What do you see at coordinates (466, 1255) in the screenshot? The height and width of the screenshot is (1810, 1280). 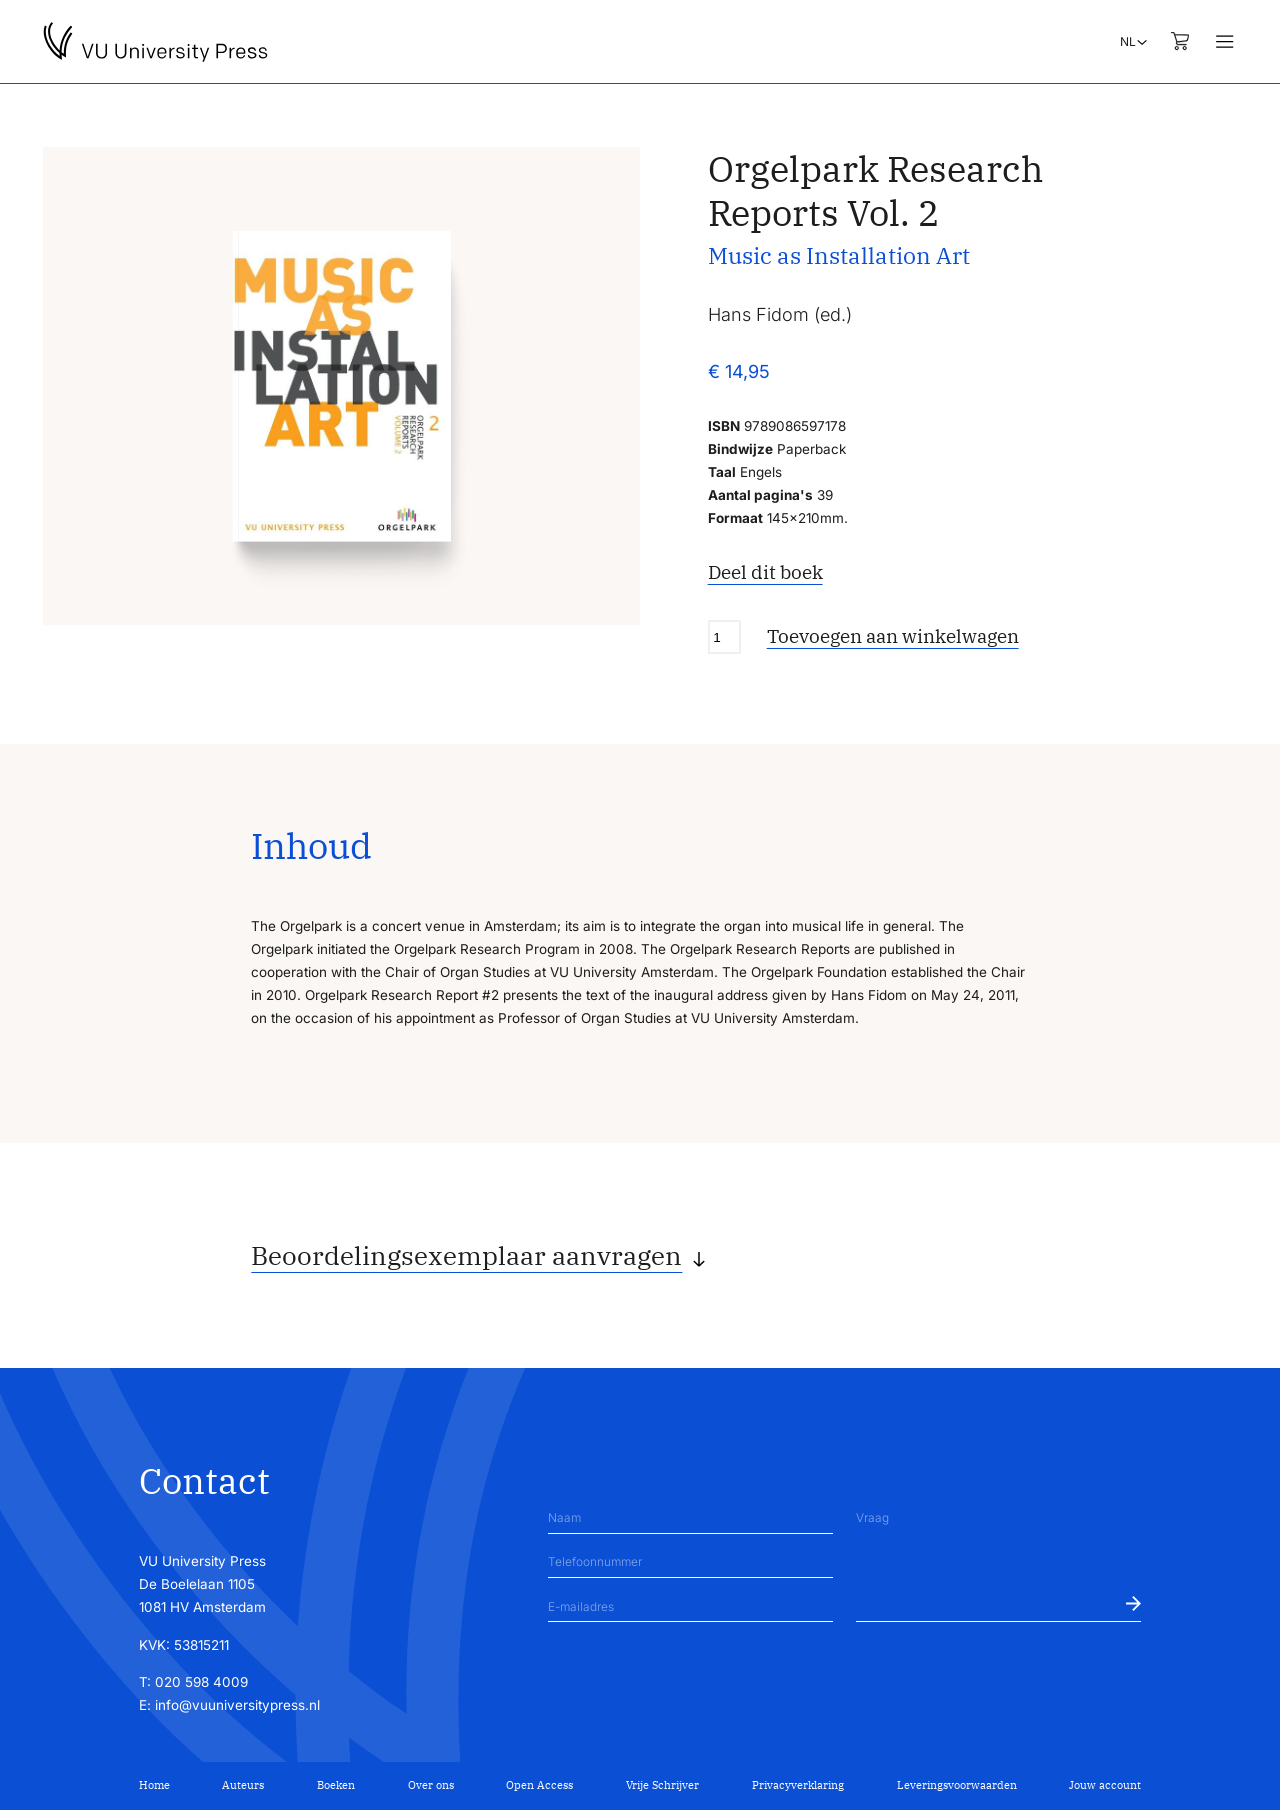 I see `Beoordelingsexemplaar aanvragen` at bounding box center [466, 1255].